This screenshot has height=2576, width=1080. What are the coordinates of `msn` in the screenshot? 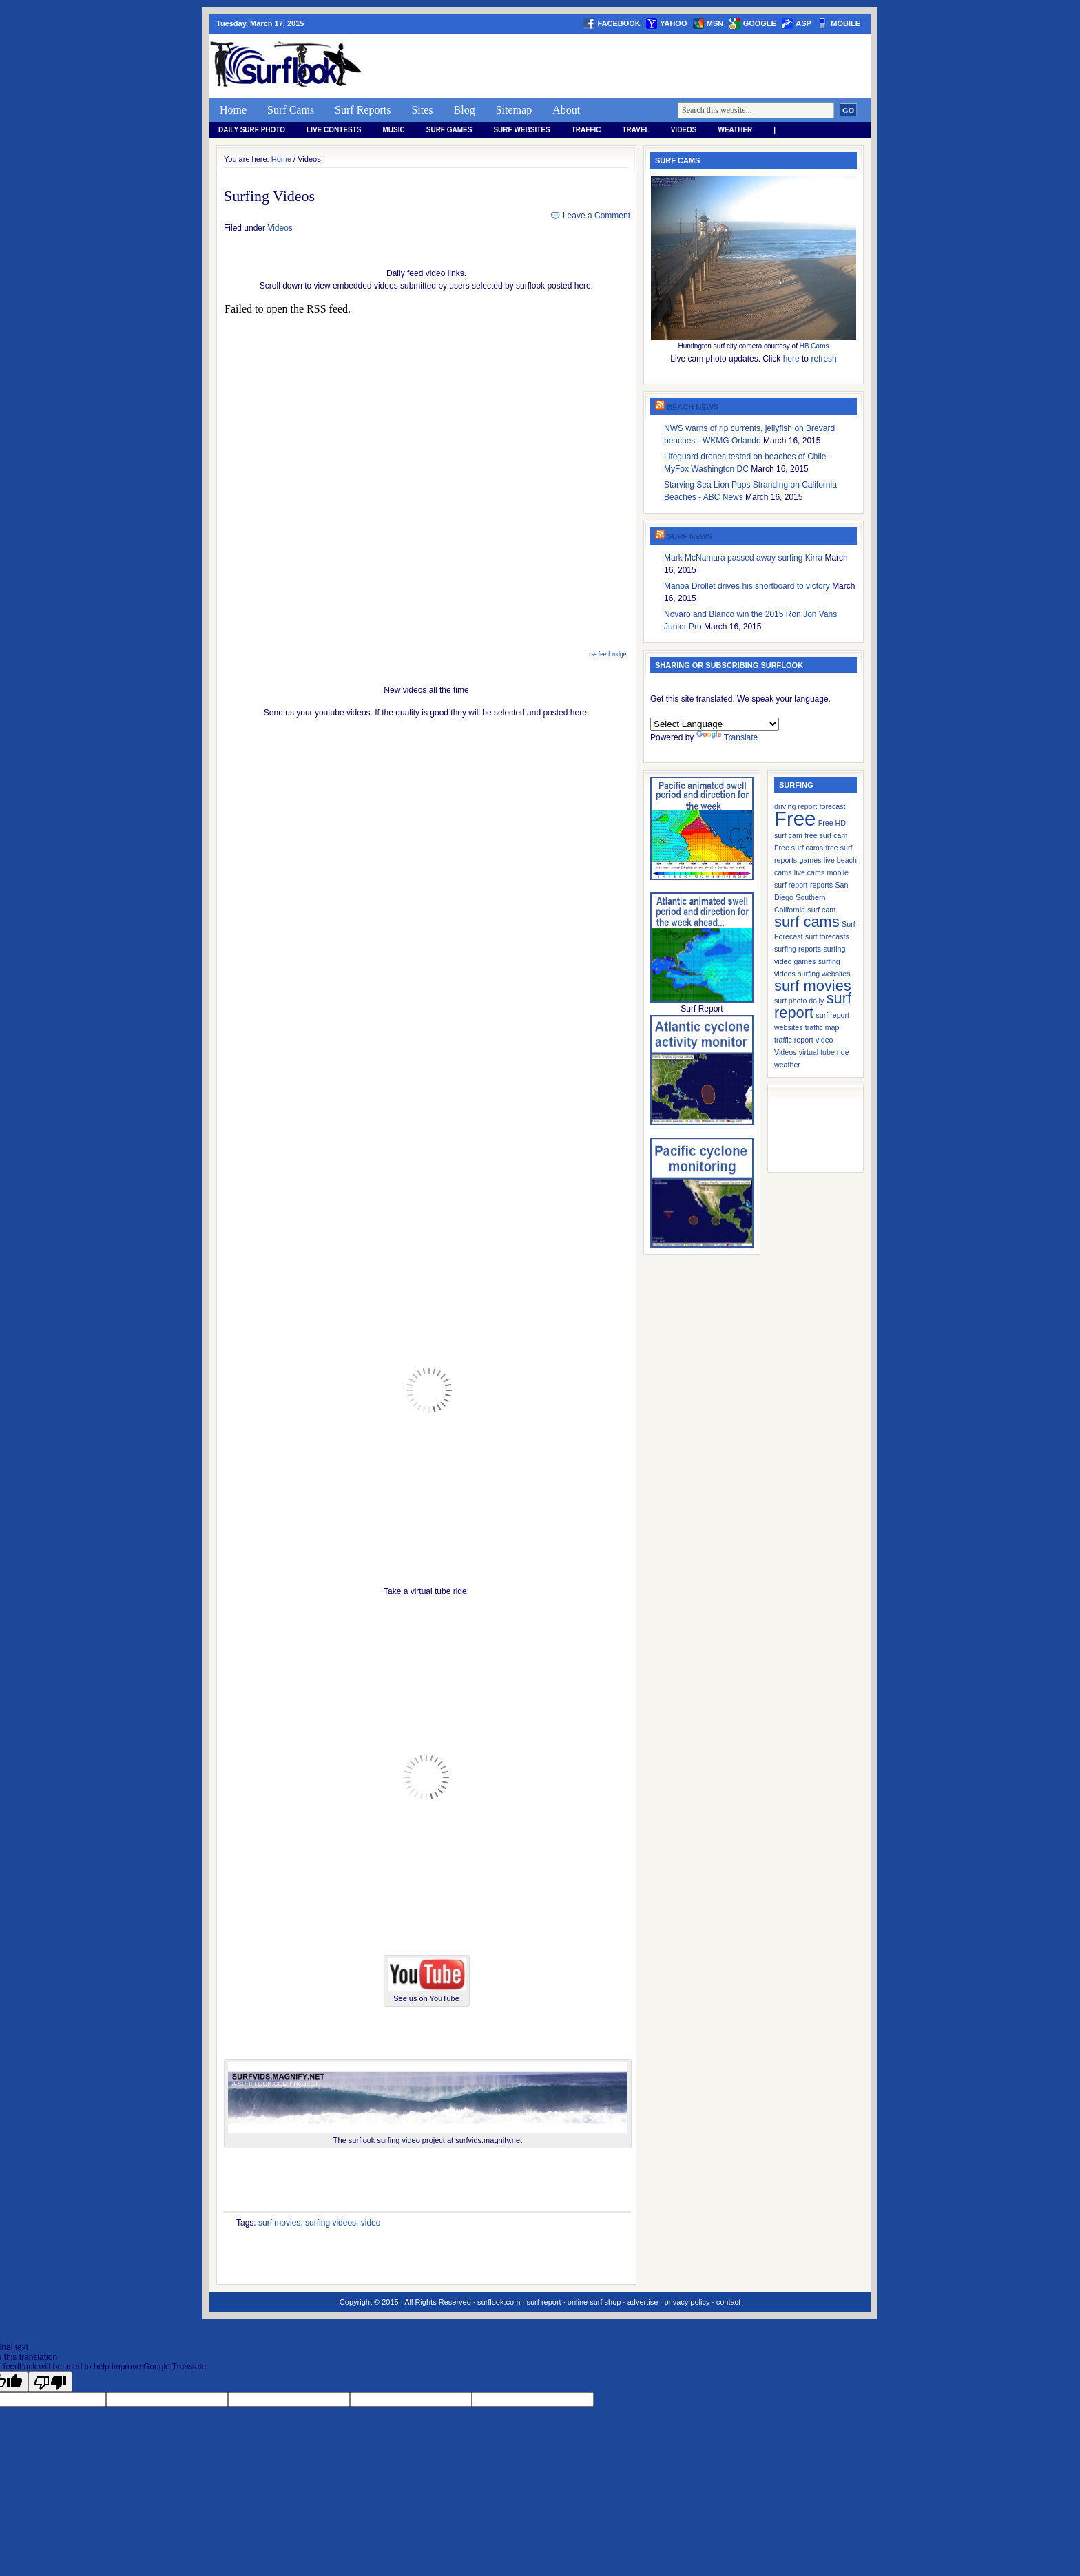 It's located at (715, 23).